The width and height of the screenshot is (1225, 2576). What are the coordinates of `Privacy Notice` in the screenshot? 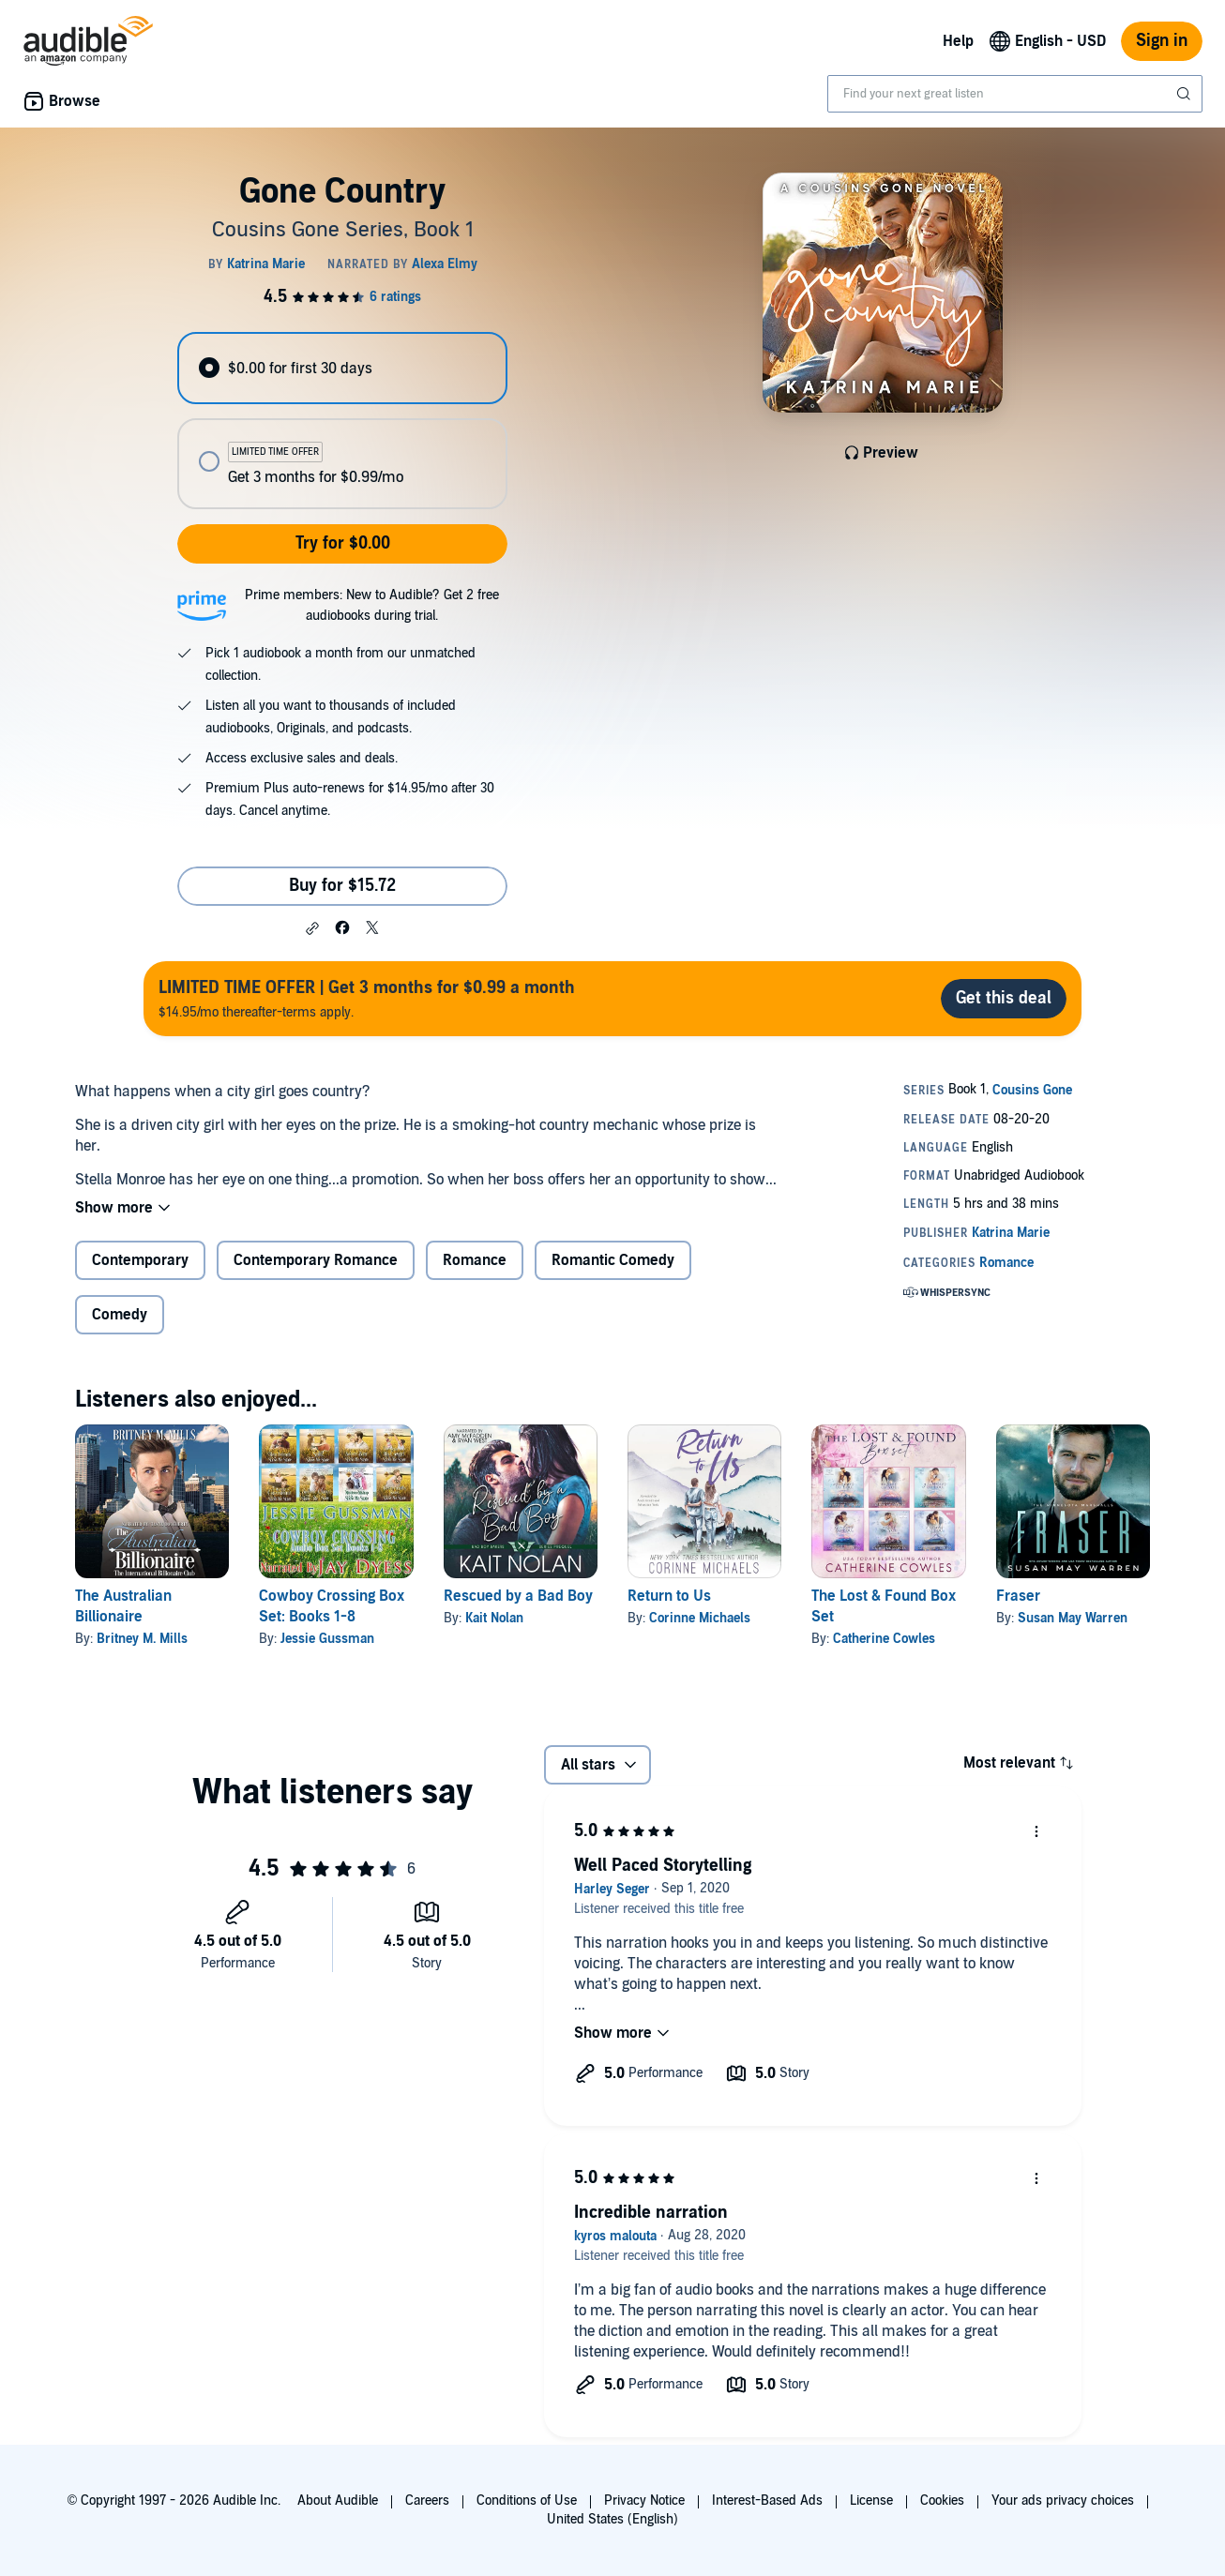 It's located at (644, 2500).